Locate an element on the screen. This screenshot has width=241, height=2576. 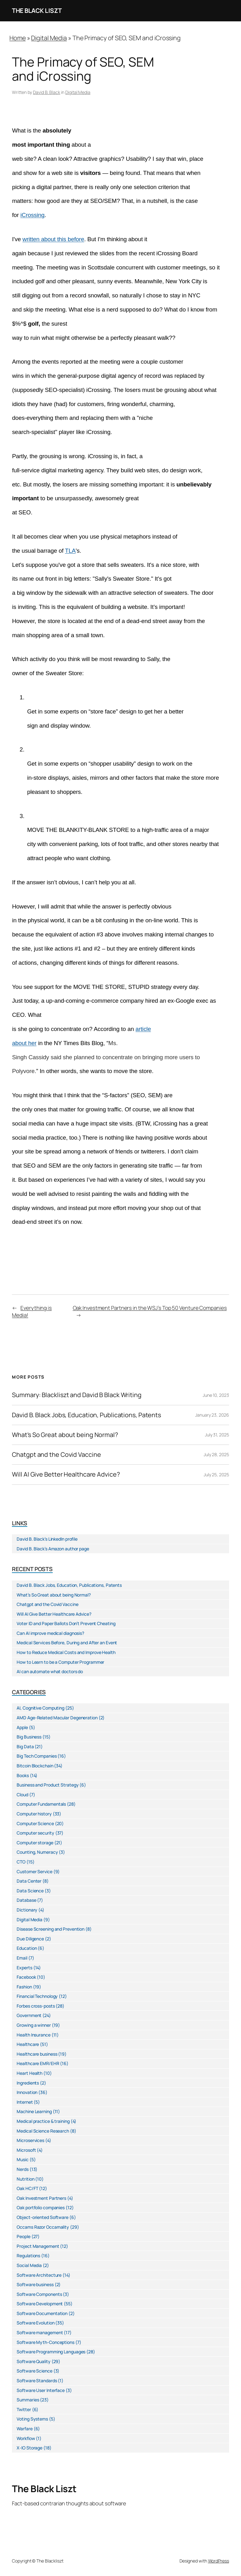
Software Quality is located at coordinates (33, 2361).